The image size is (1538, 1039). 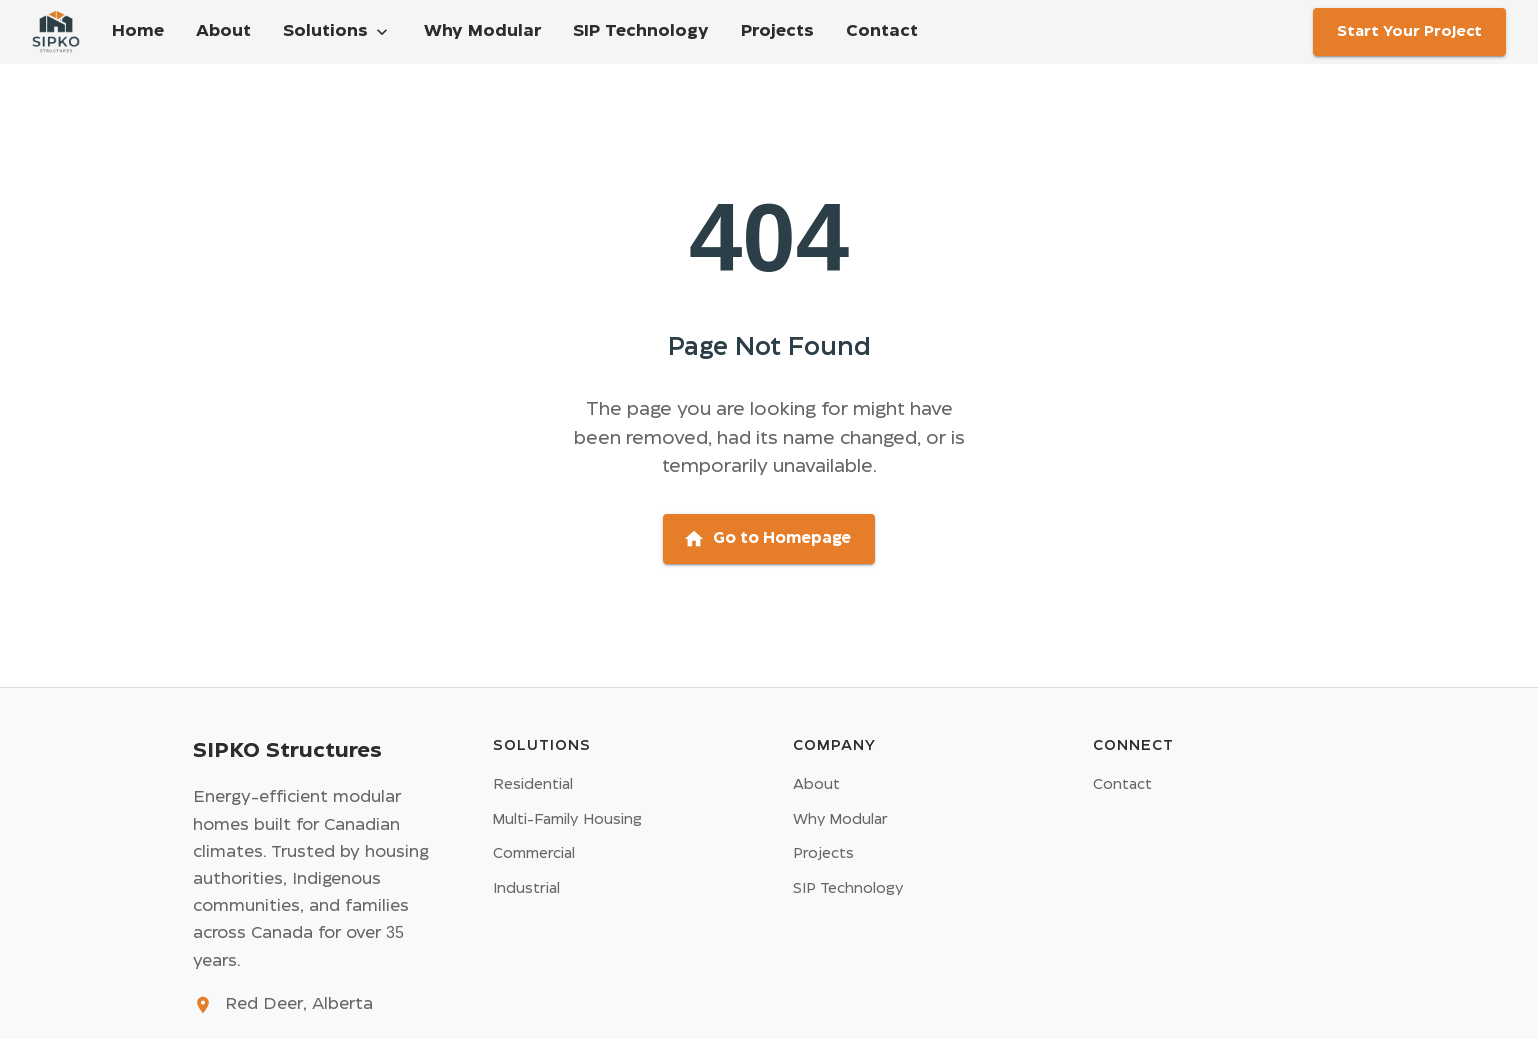 I want to click on Solutions, so click(x=337, y=32).